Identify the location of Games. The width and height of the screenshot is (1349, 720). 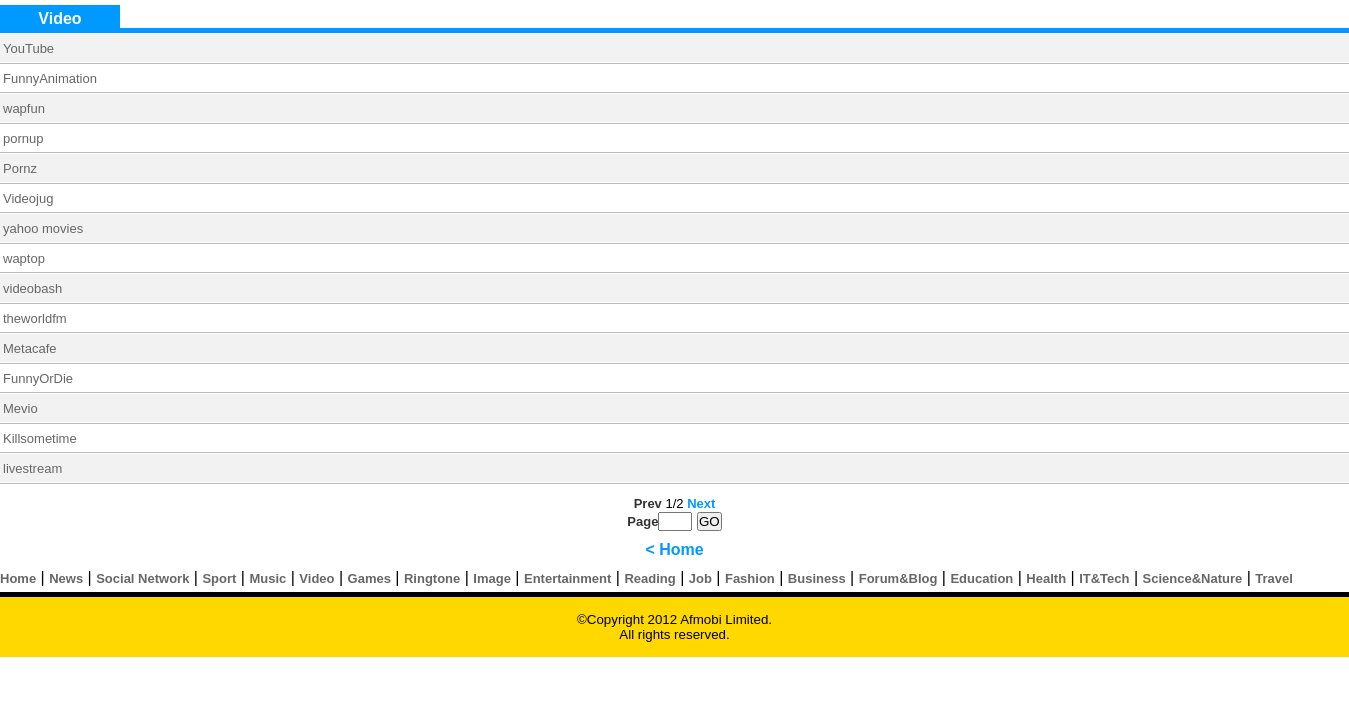
(369, 578).